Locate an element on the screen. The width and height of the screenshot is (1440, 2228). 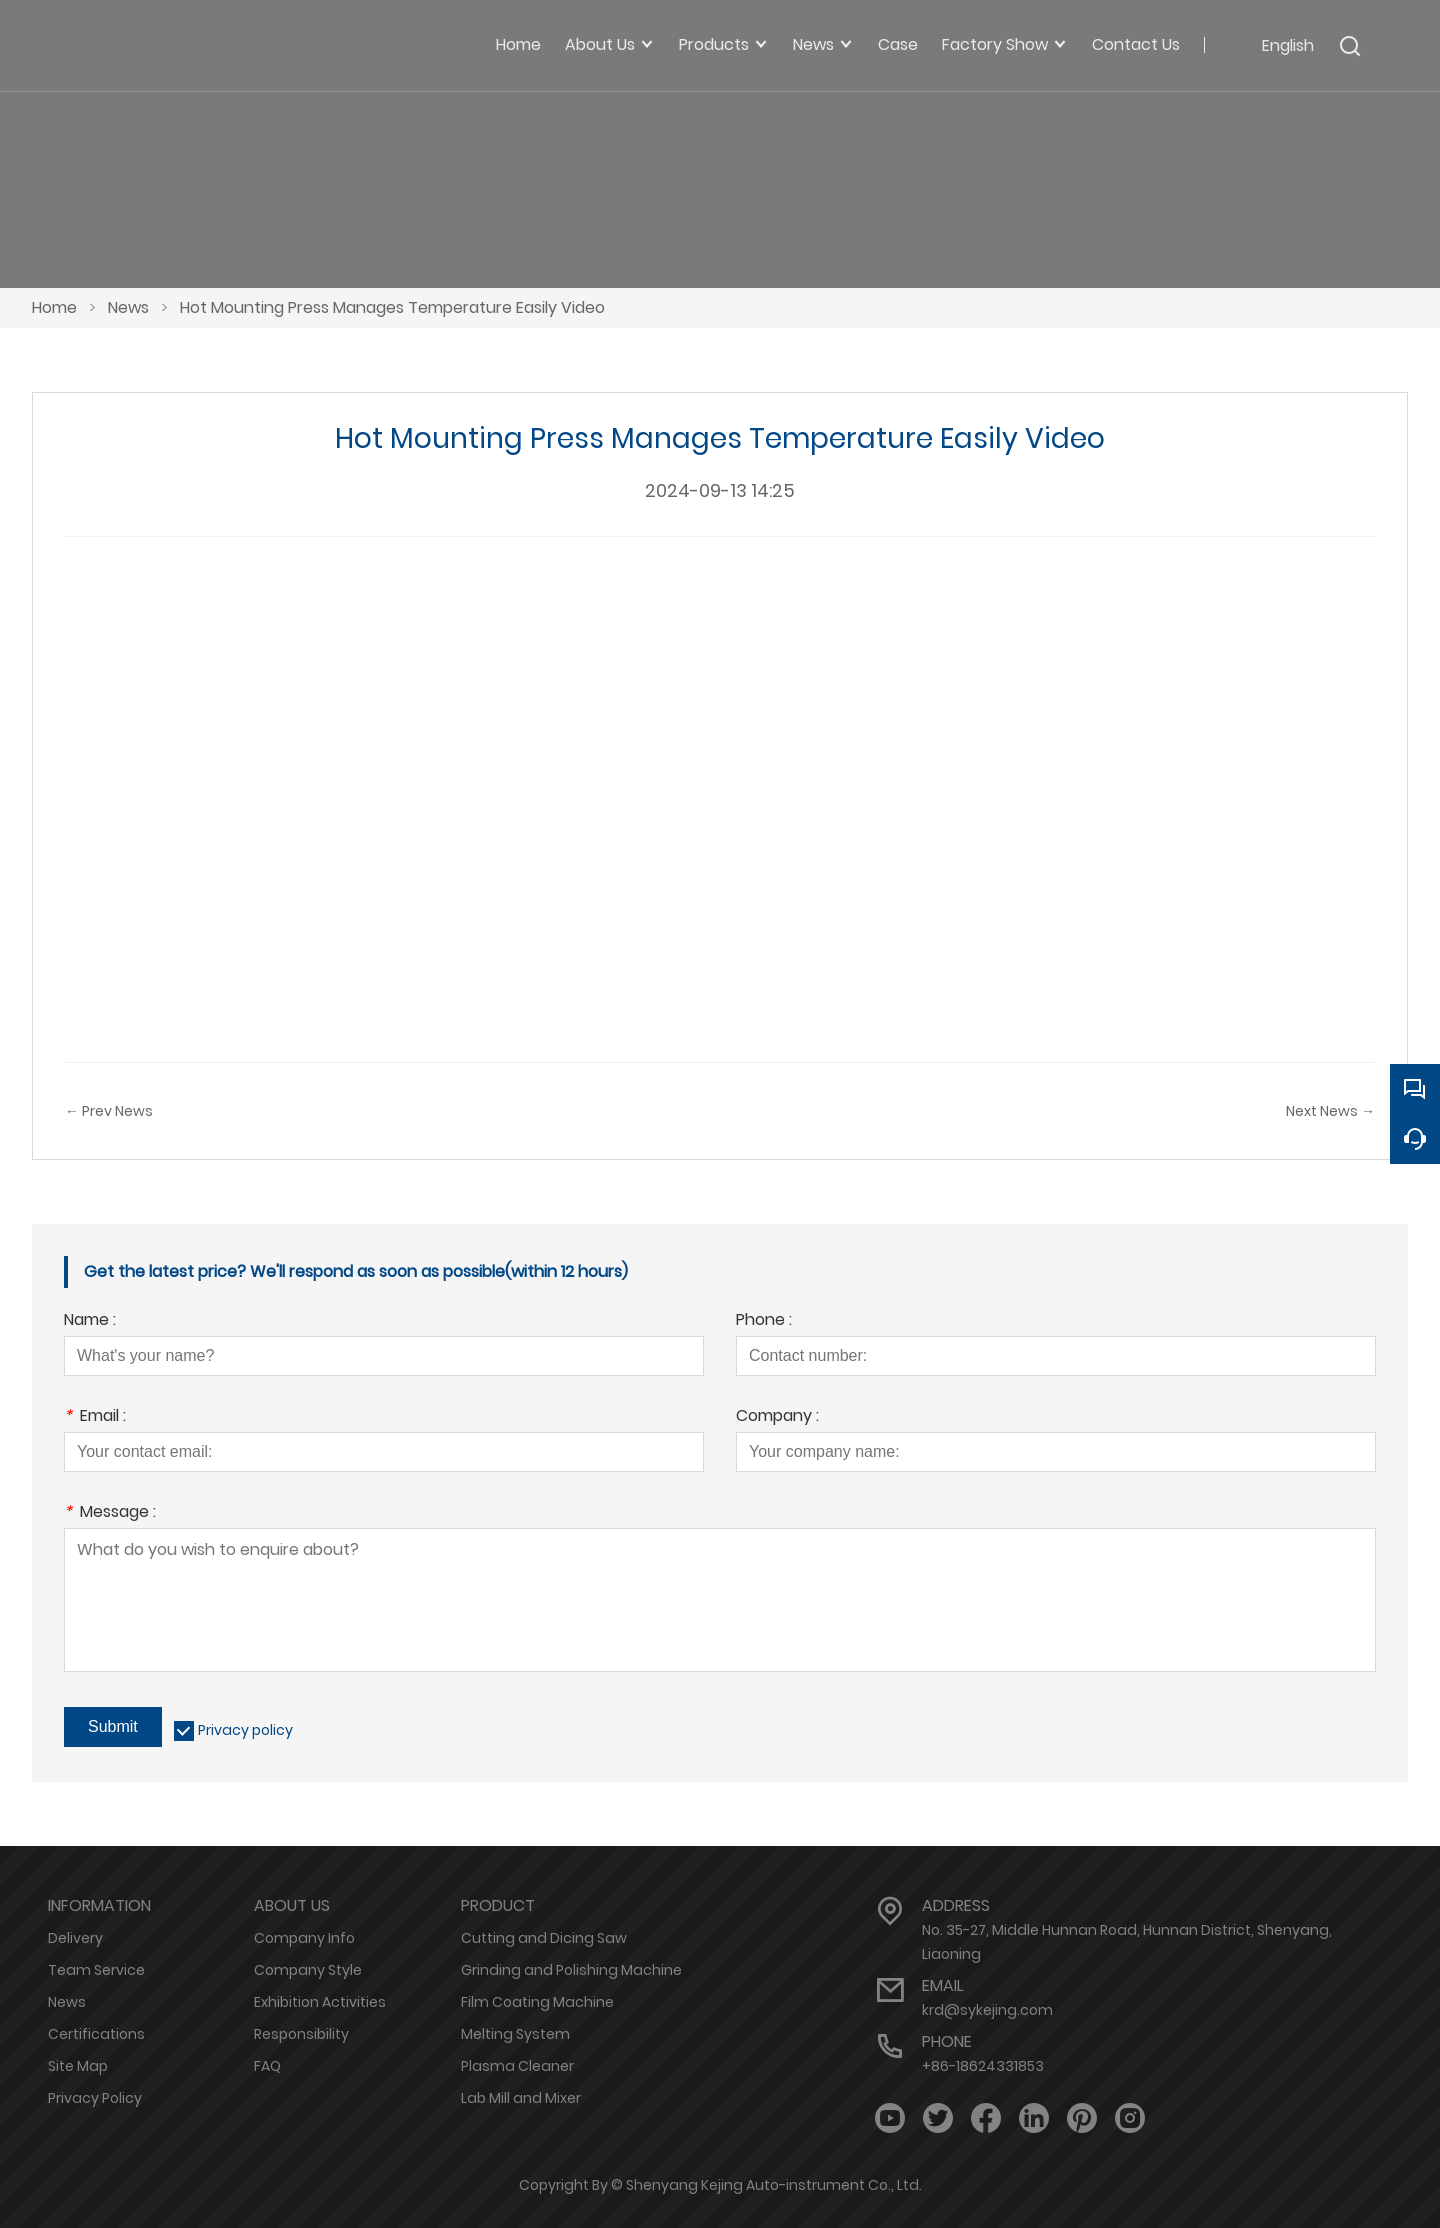
Plasma Cleaner is located at coordinates (517, 2066).